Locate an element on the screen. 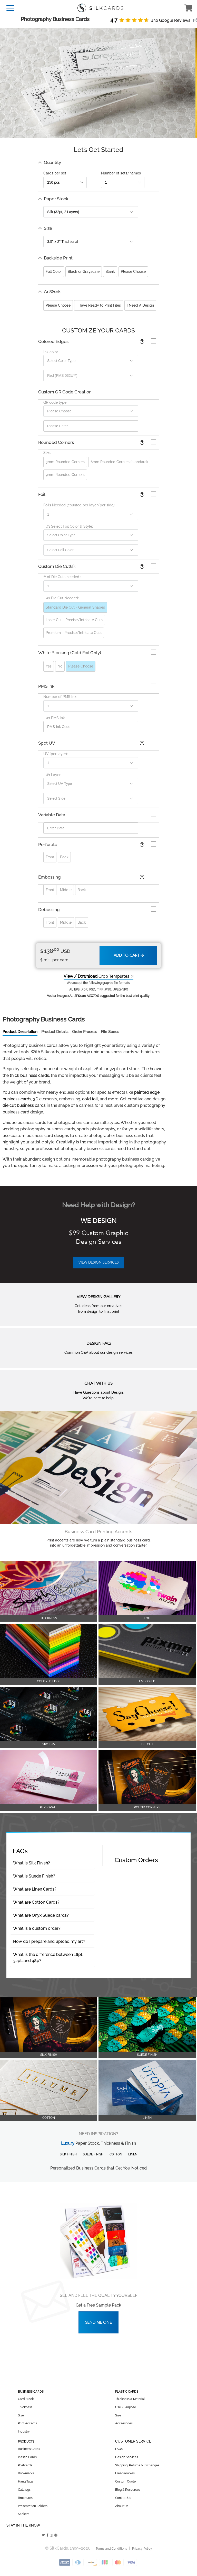 The height and width of the screenshot is (2576, 197). Premium - Precise/Intricate Cuts is located at coordinates (74, 633).